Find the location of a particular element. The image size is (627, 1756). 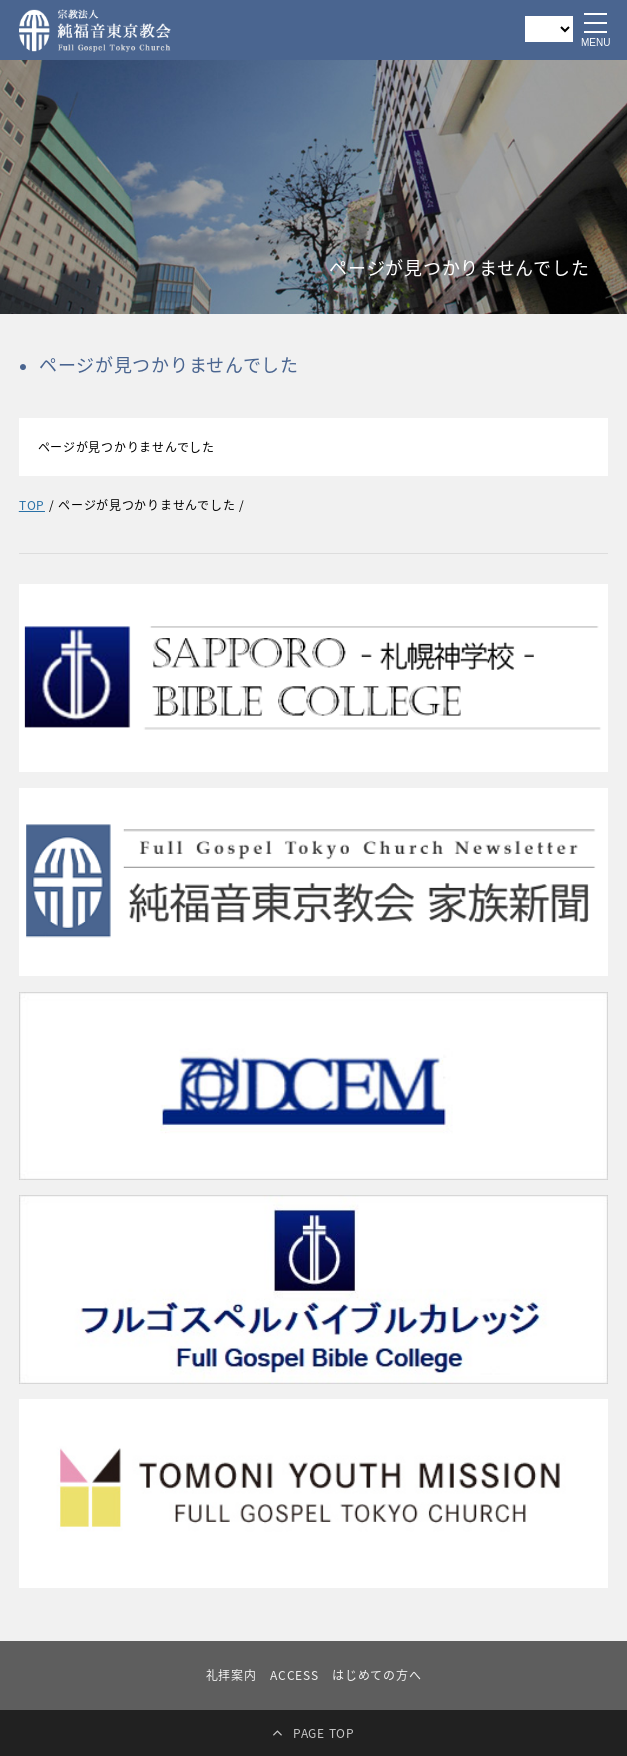

ACCESS is located at coordinates (294, 1675).